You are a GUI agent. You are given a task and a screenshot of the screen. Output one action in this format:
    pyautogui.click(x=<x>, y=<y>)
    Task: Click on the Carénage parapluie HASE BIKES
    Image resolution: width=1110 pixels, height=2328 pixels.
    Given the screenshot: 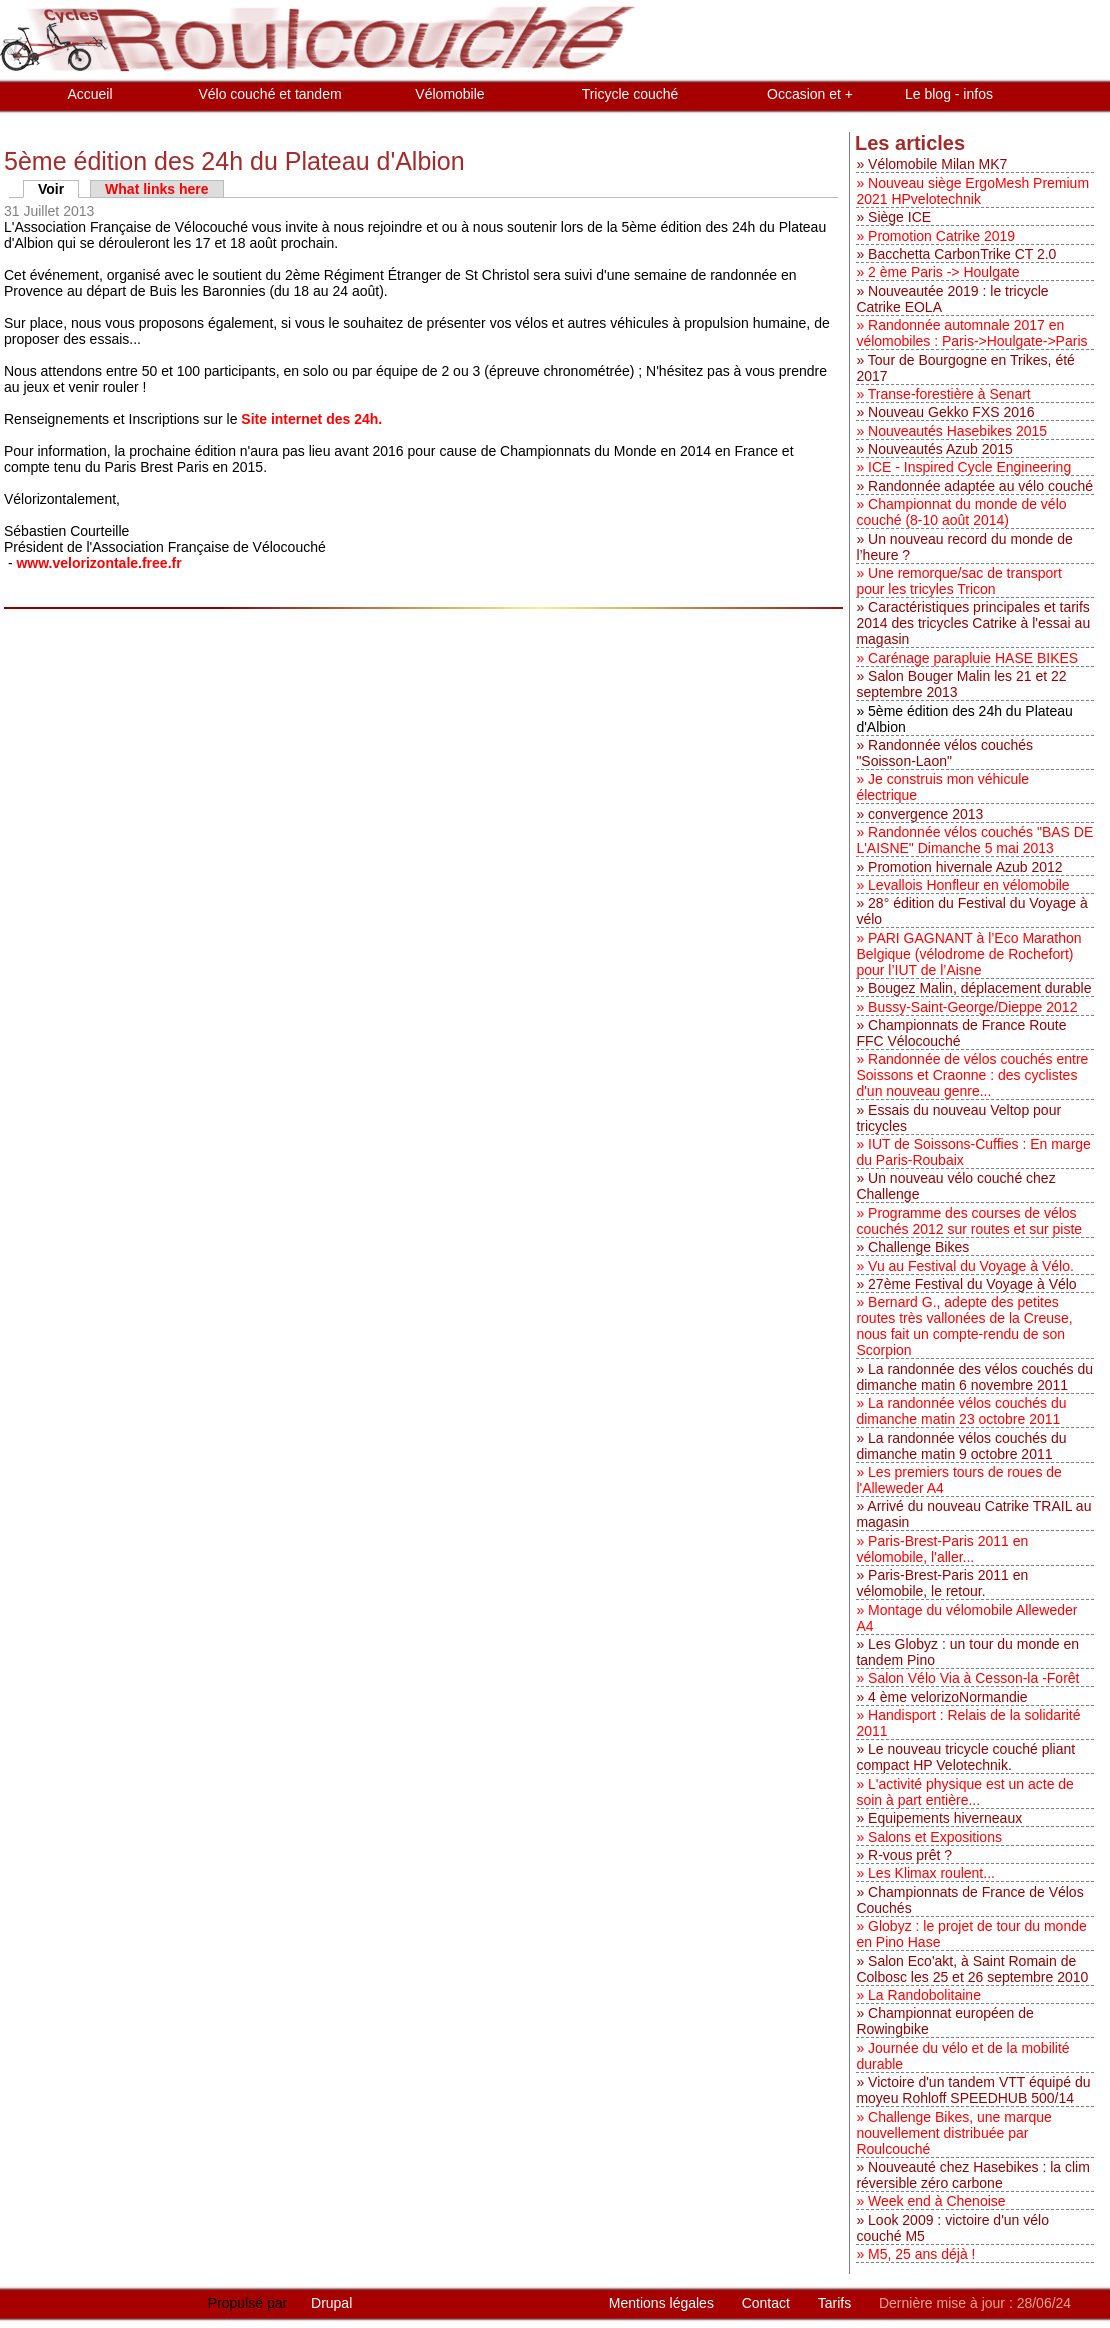 What is the action you would take?
    pyautogui.click(x=973, y=658)
    